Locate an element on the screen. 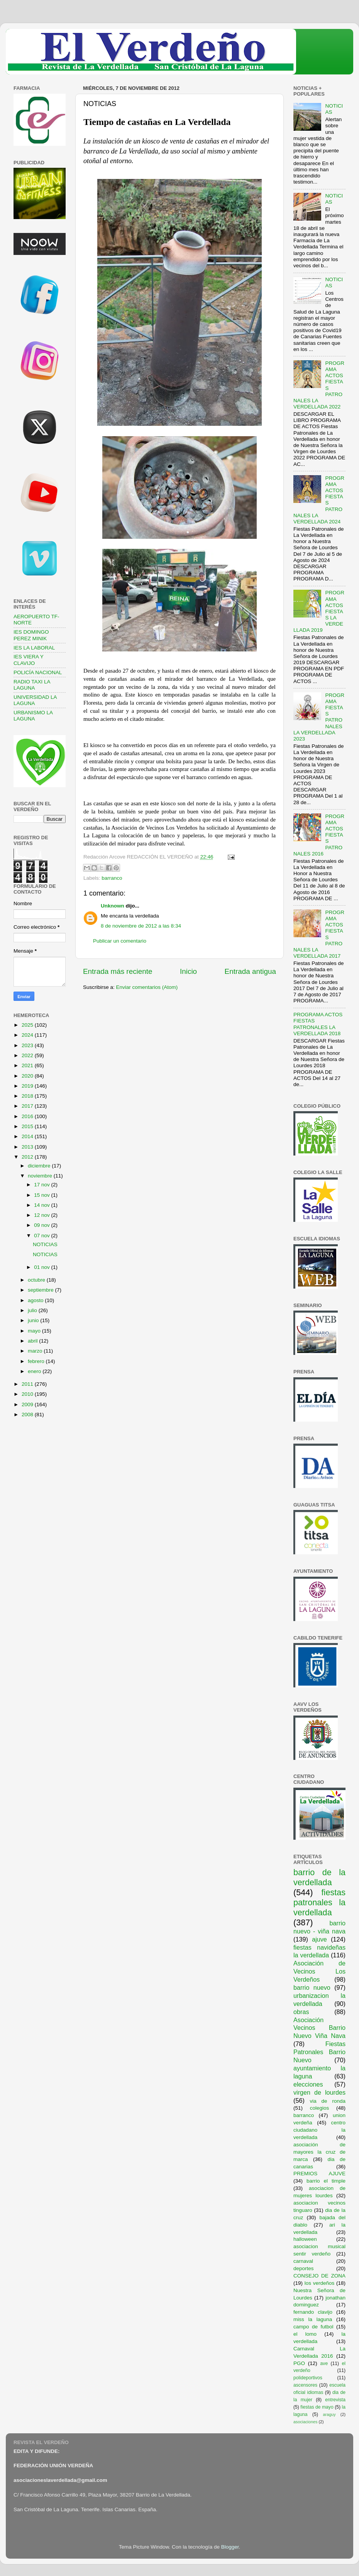  barrio de la verdellada is located at coordinates (319, 1877).